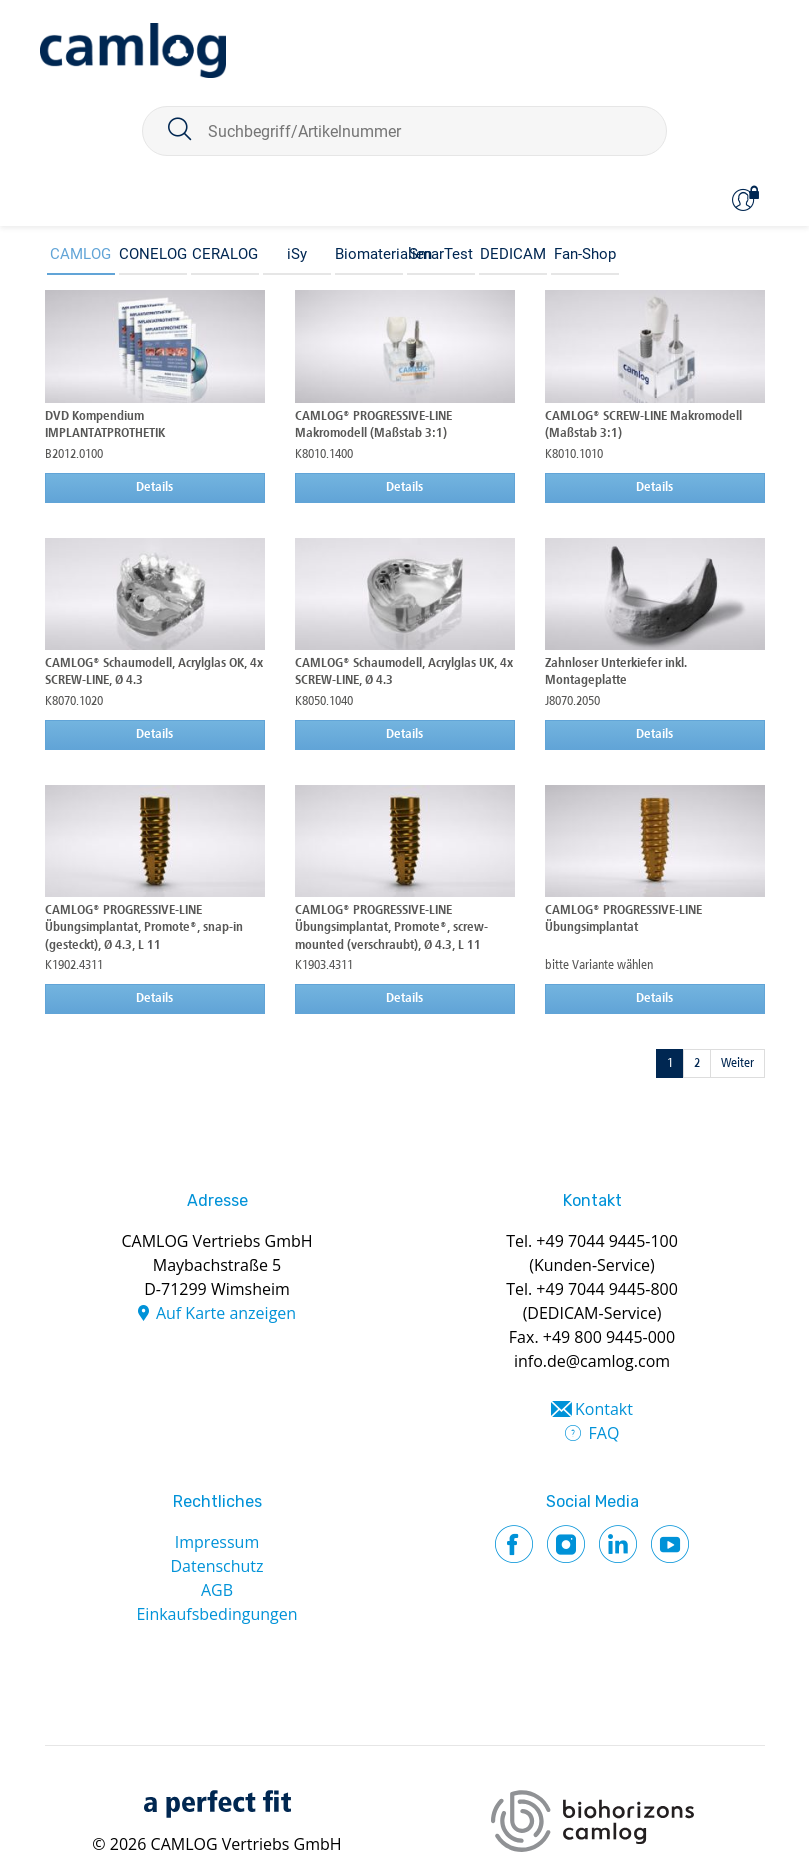 The width and height of the screenshot is (809, 1858). Describe the element at coordinates (226, 1313) in the screenshot. I see `Auf Karte anzeigen` at that location.